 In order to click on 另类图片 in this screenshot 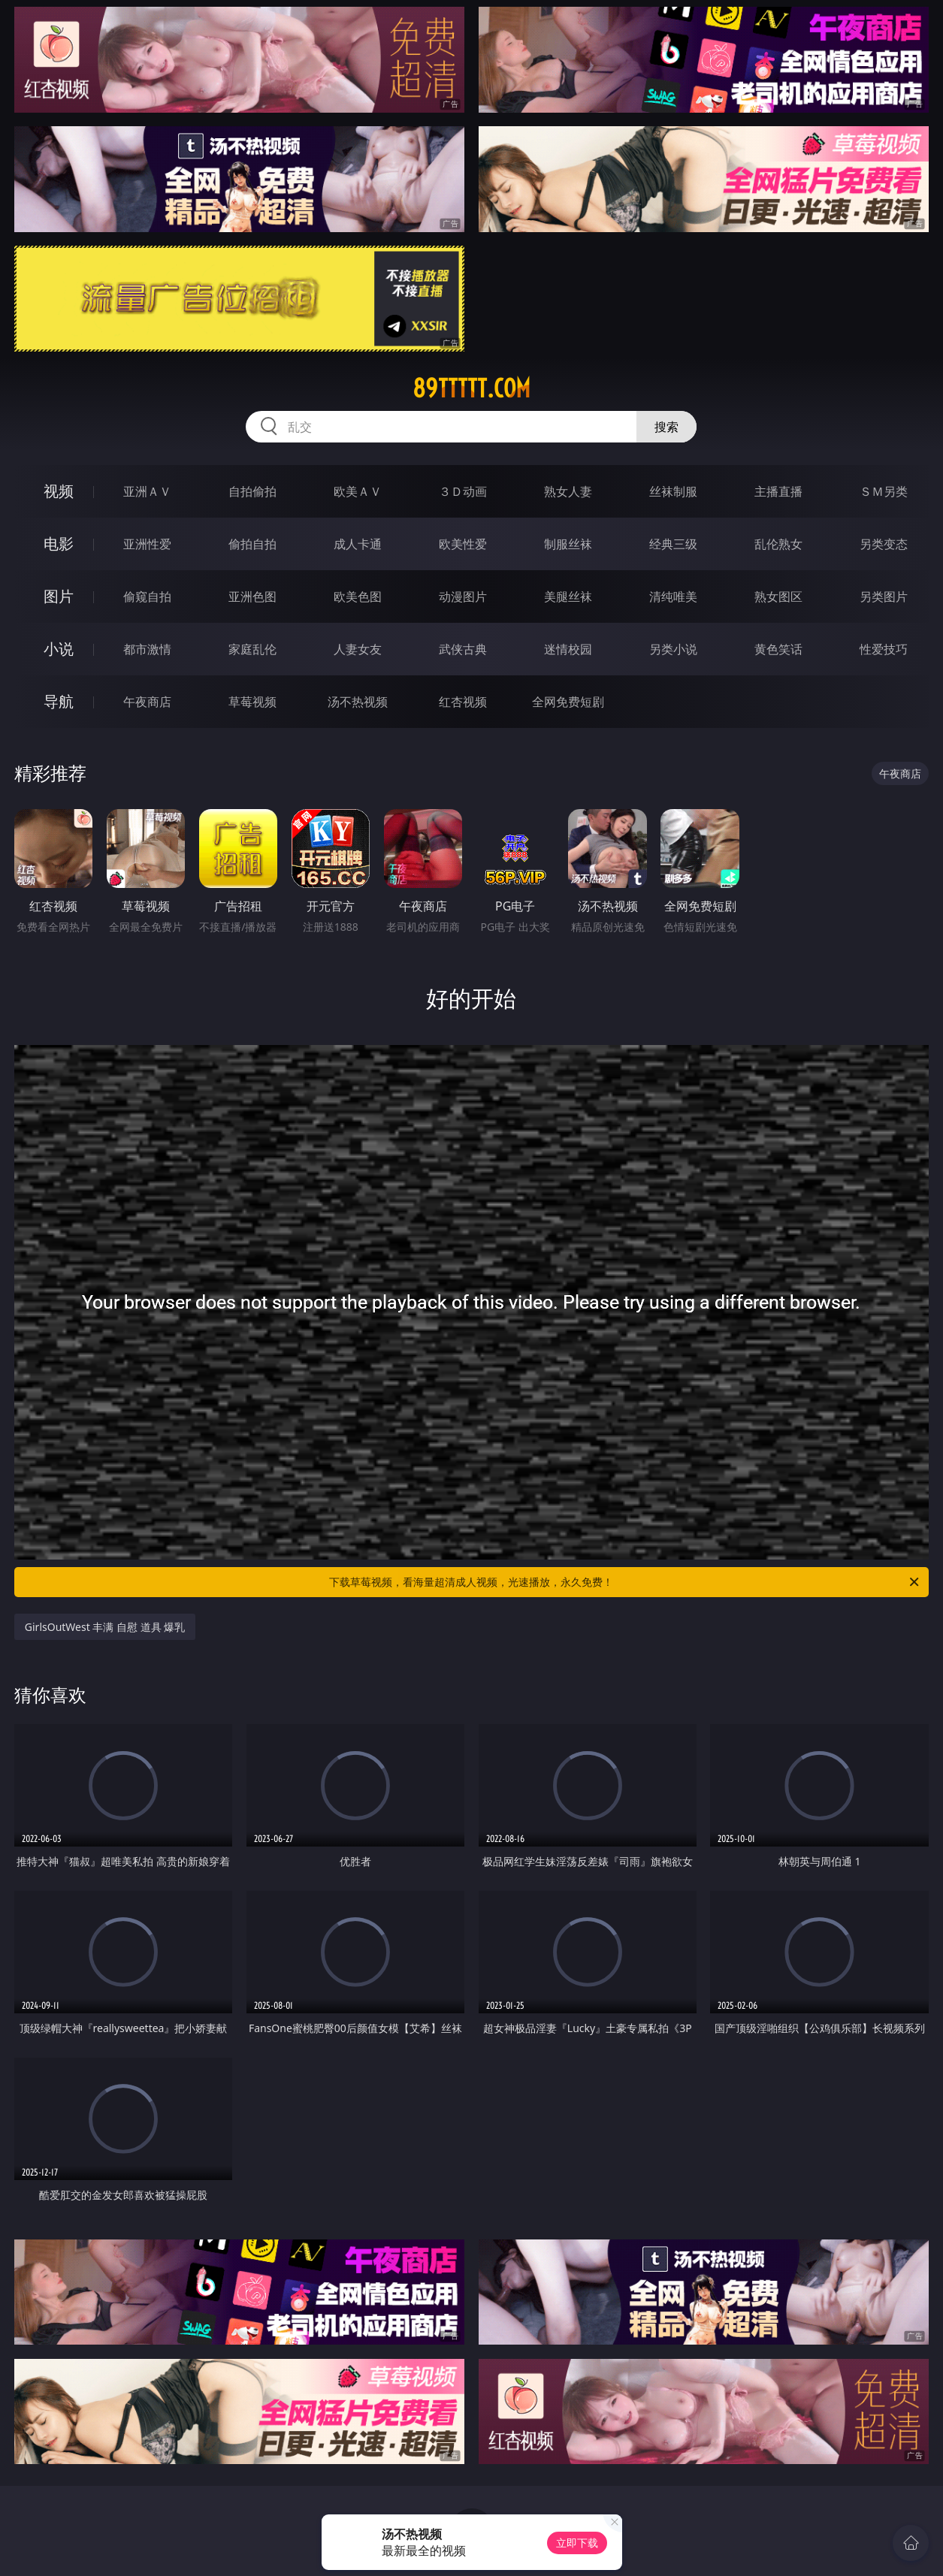, I will do `click(884, 596)`.